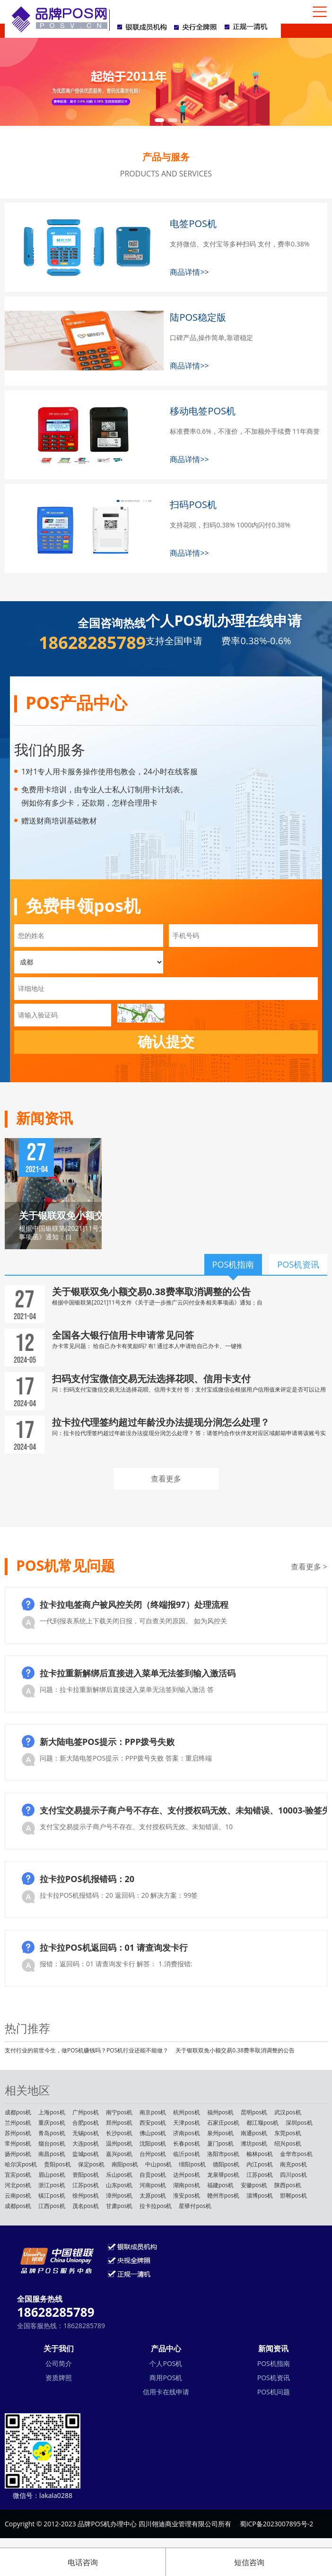 The width and height of the screenshot is (332, 2576). I want to click on 榆林pos机, so click(259, 2154).